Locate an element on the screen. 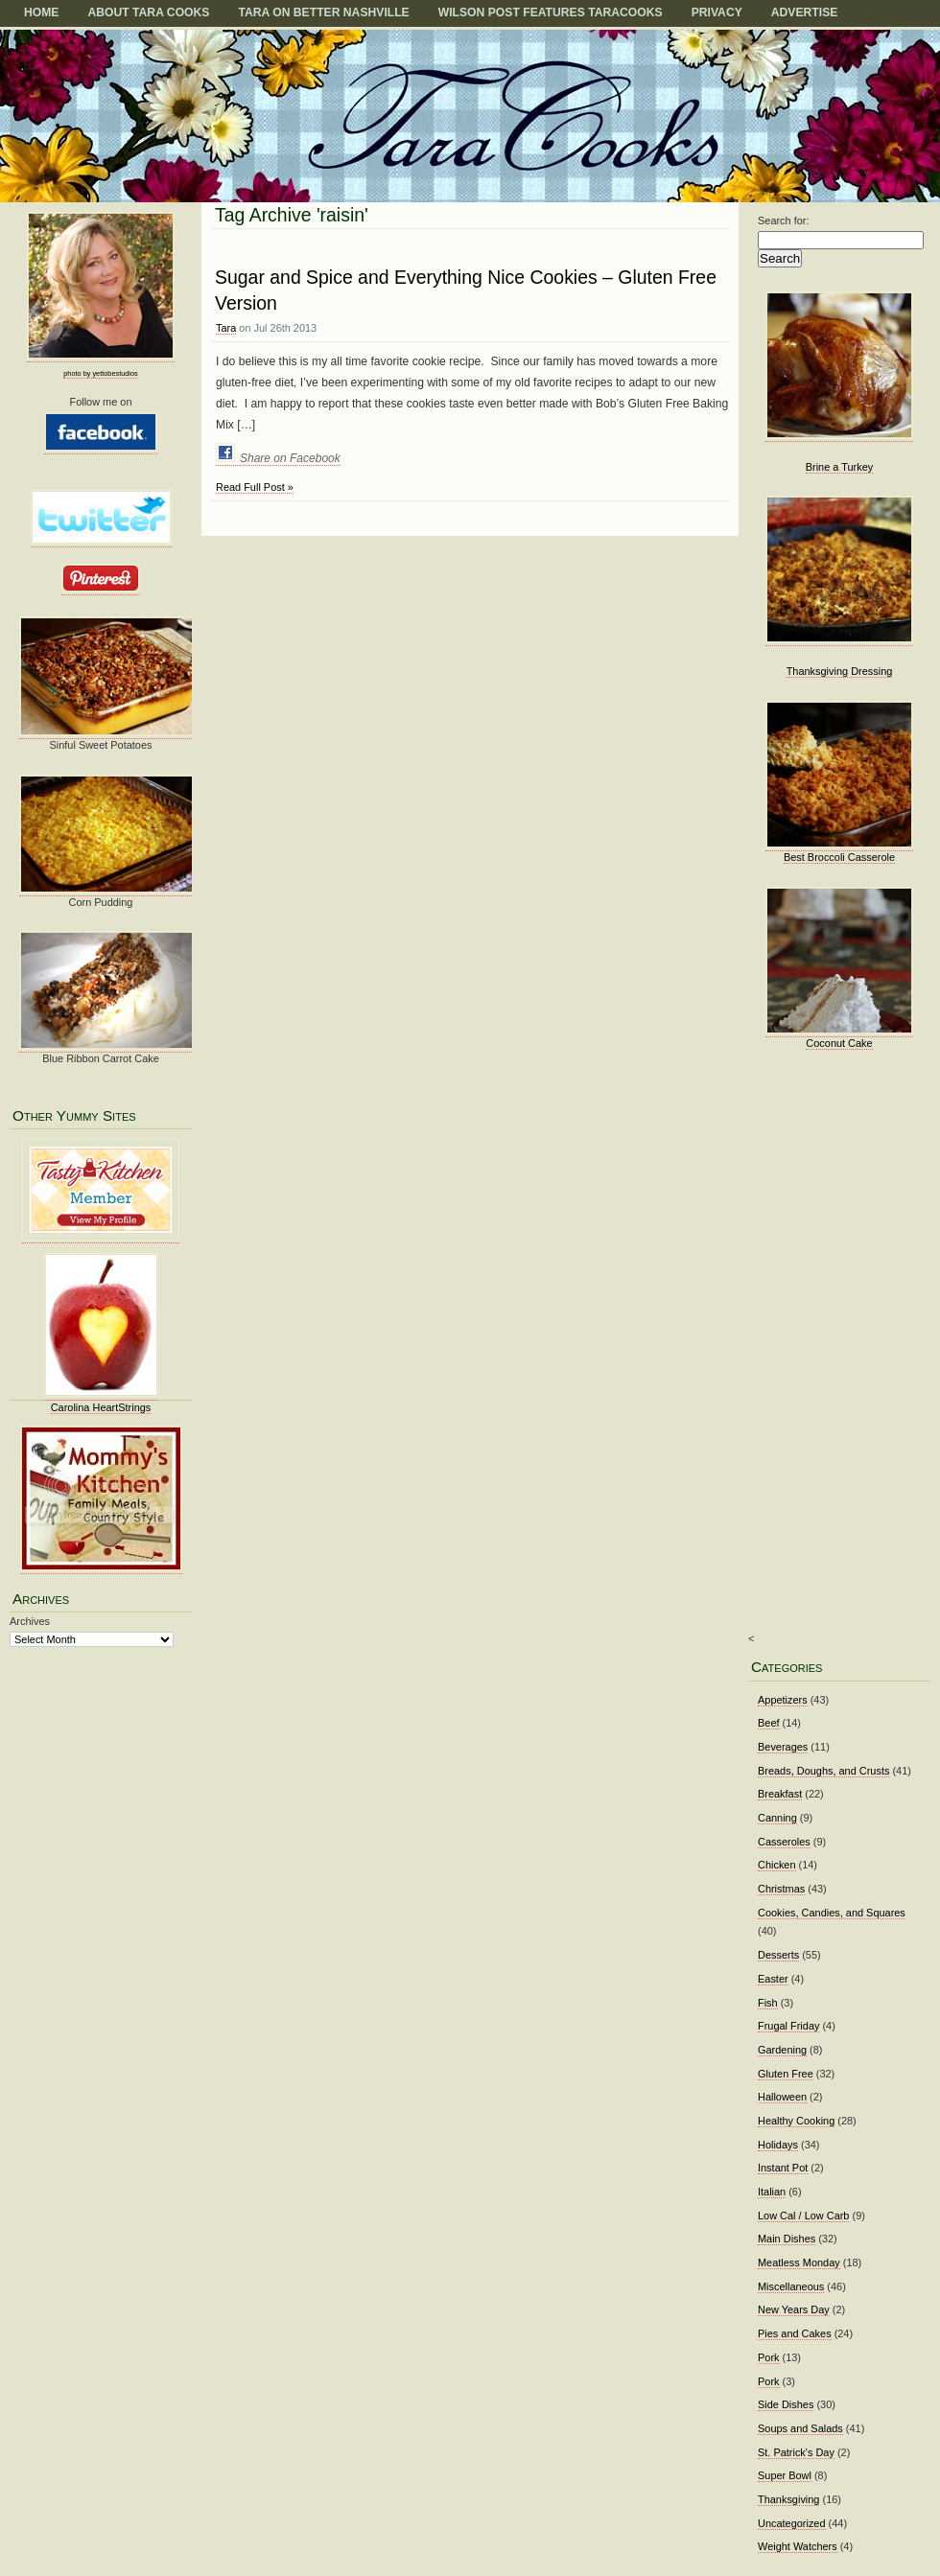  Frugal Friday is located at coordinates (788, 2025).